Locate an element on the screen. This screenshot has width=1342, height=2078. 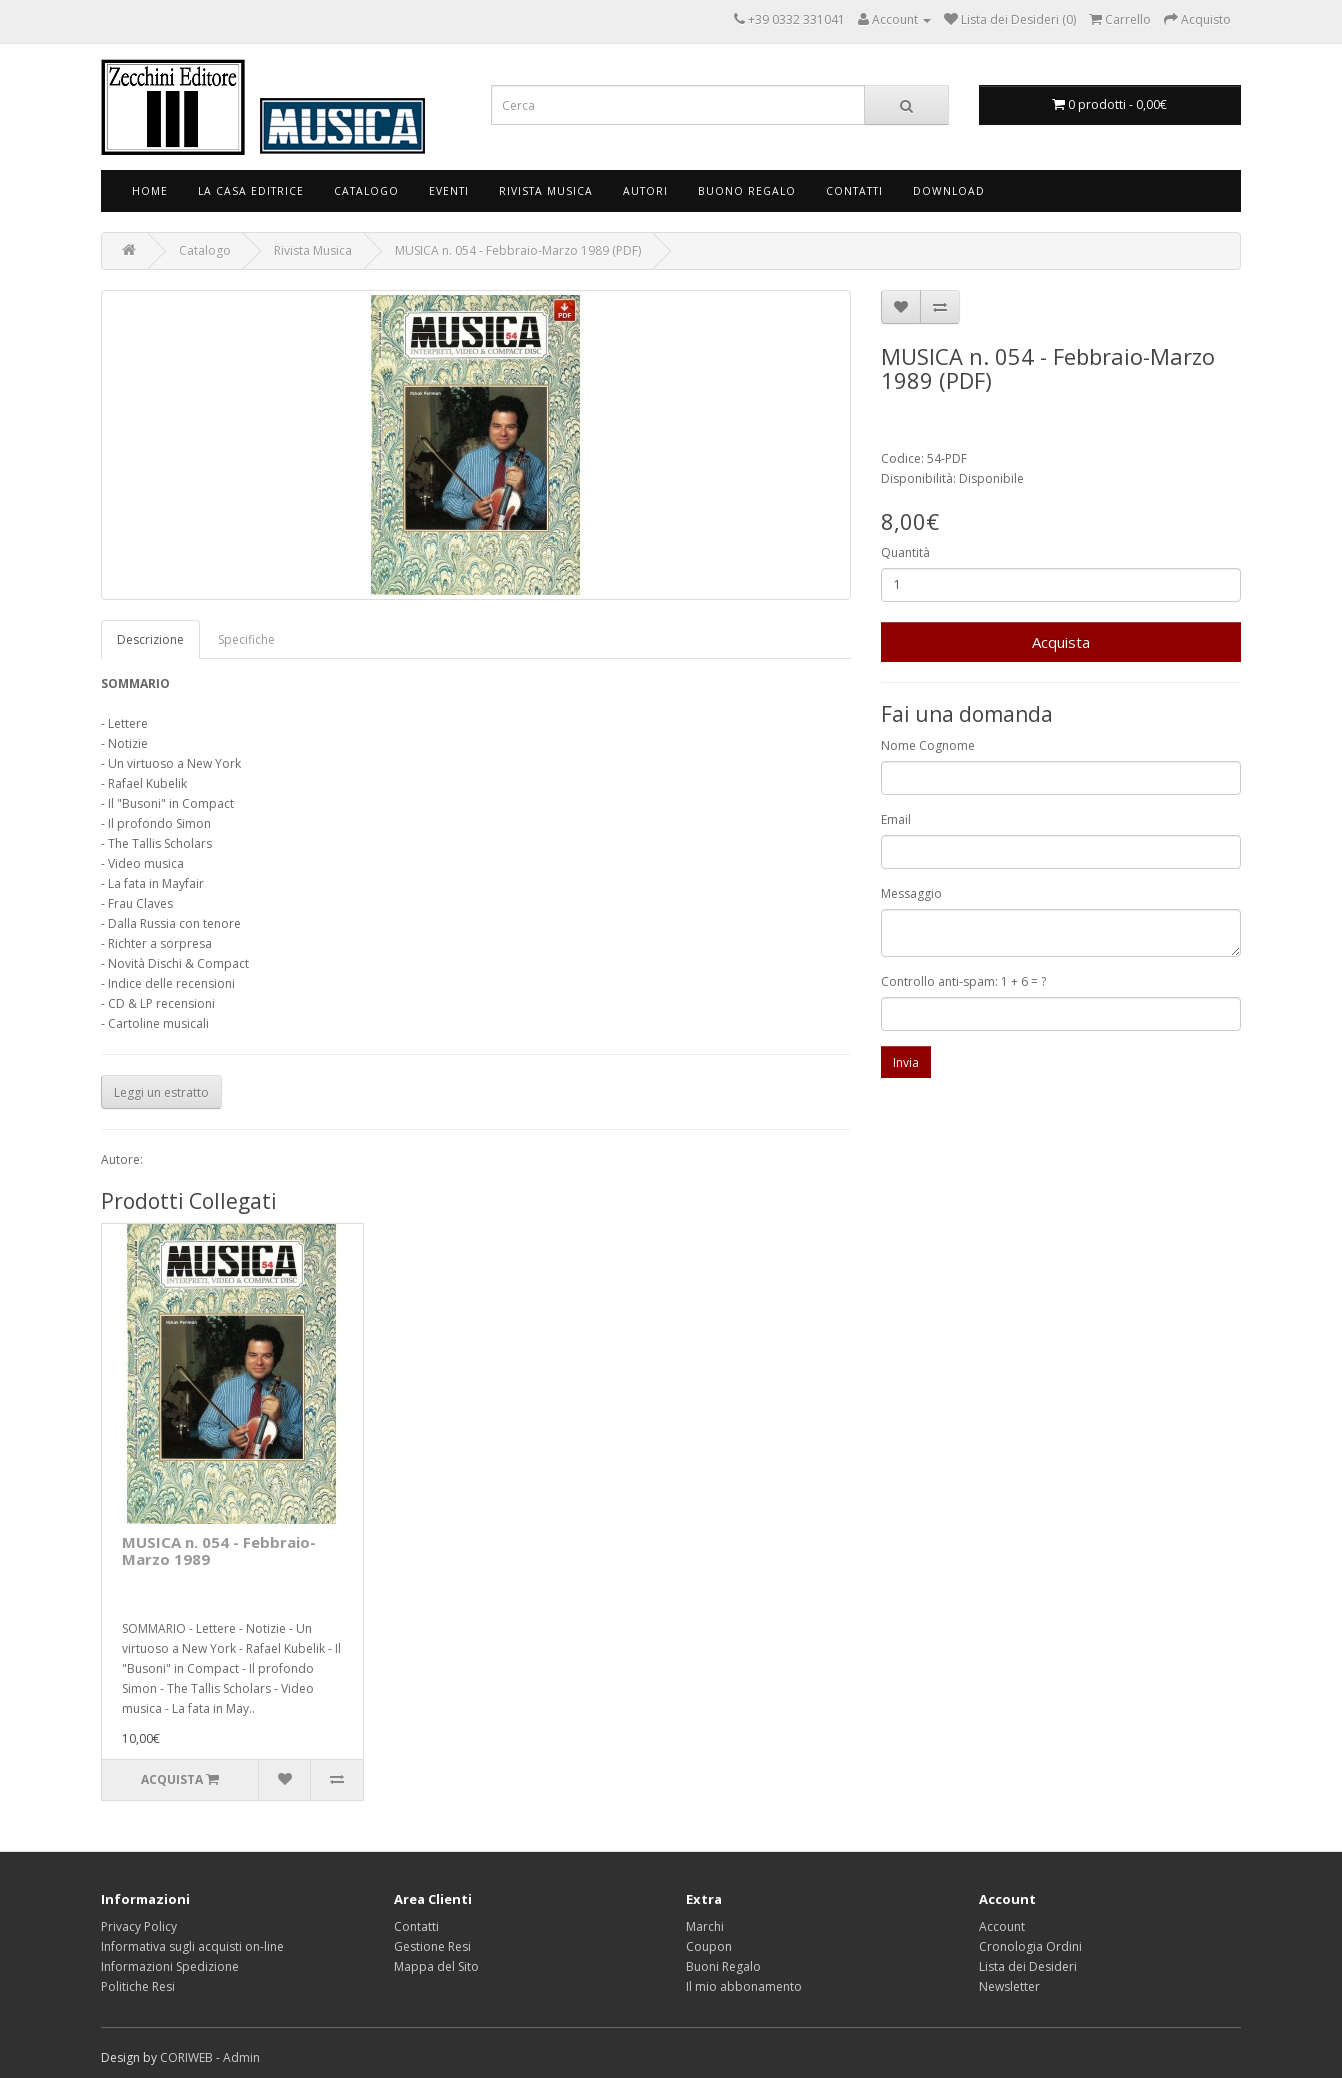
Email is located at coordinates (896, 819).